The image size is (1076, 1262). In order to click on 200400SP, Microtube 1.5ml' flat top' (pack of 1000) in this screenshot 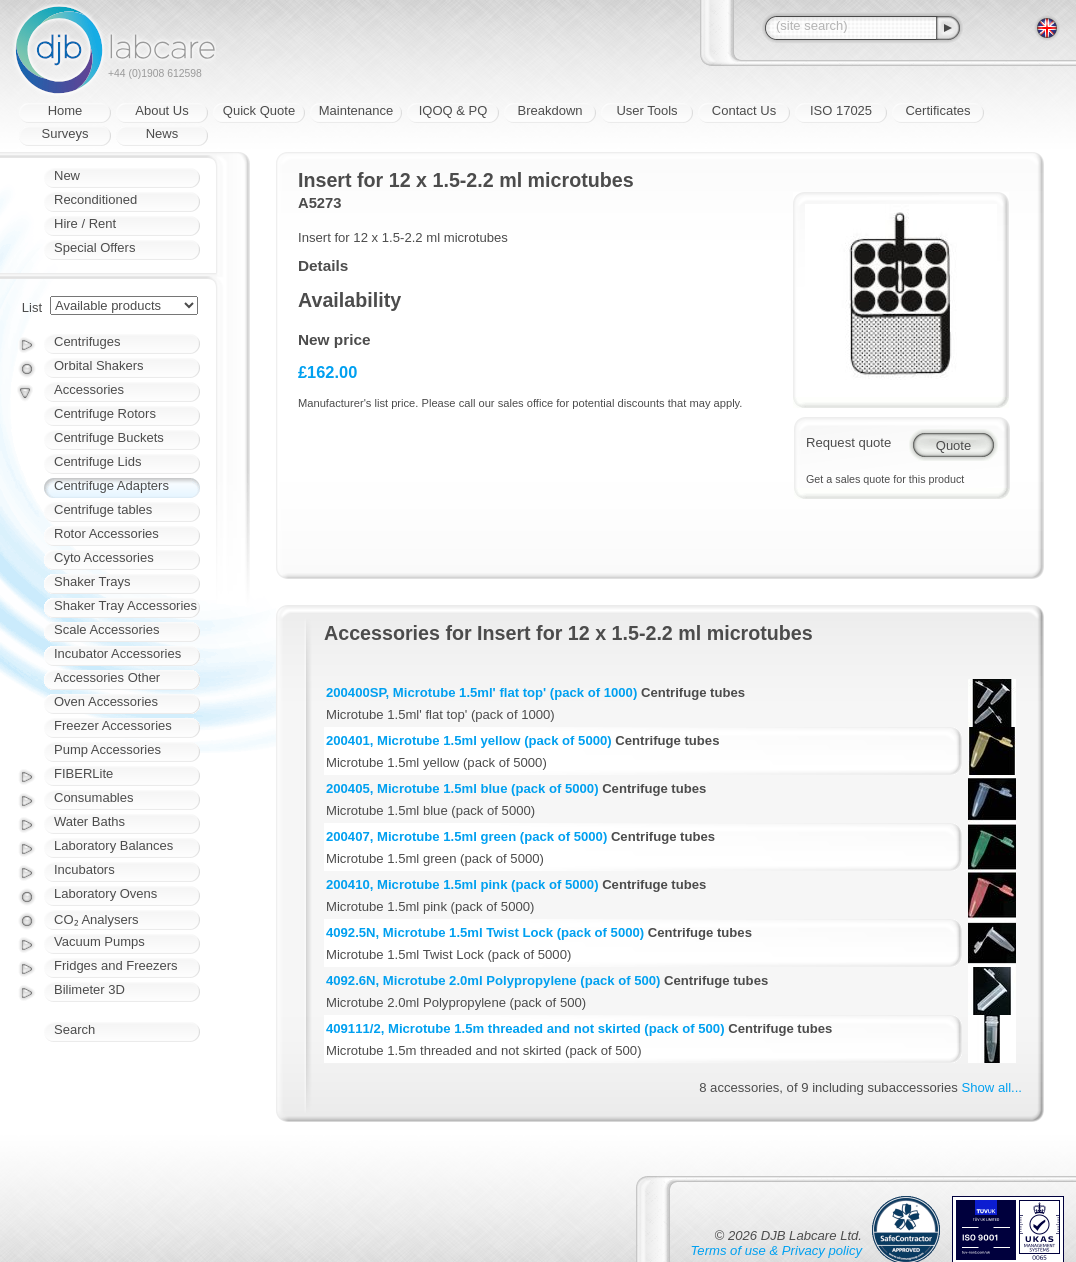, I will do `click(481, 692)`.